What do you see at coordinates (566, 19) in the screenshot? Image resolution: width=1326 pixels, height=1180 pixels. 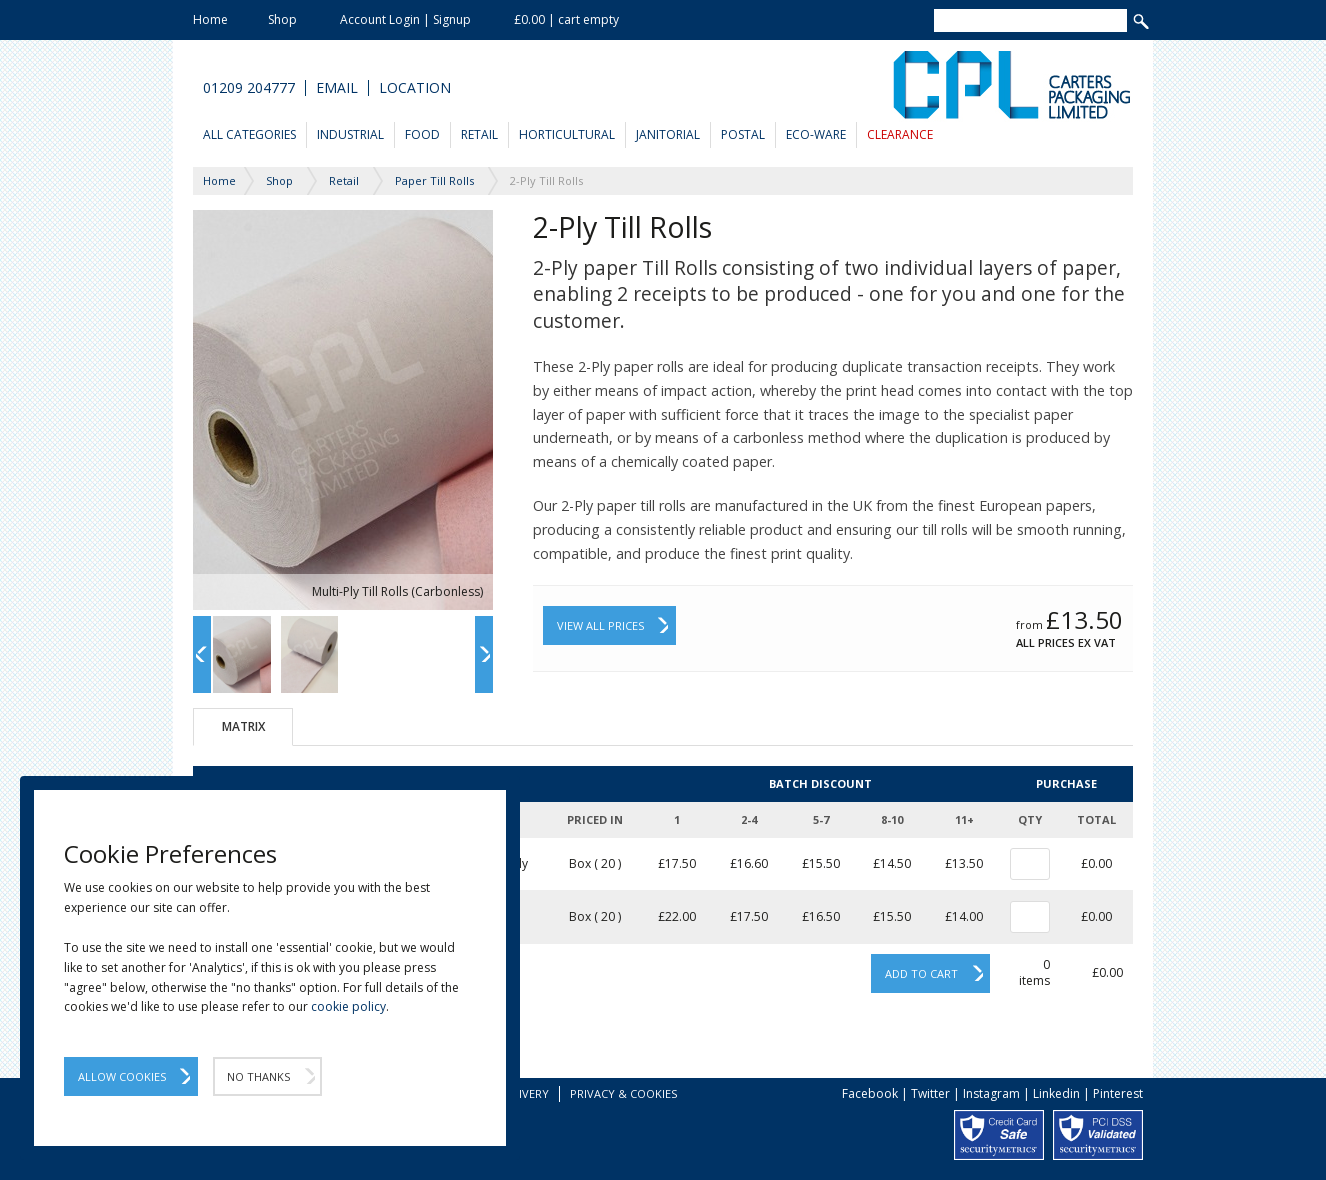 I see `£0.00 | cart empty` at bounding box center [566, 19].